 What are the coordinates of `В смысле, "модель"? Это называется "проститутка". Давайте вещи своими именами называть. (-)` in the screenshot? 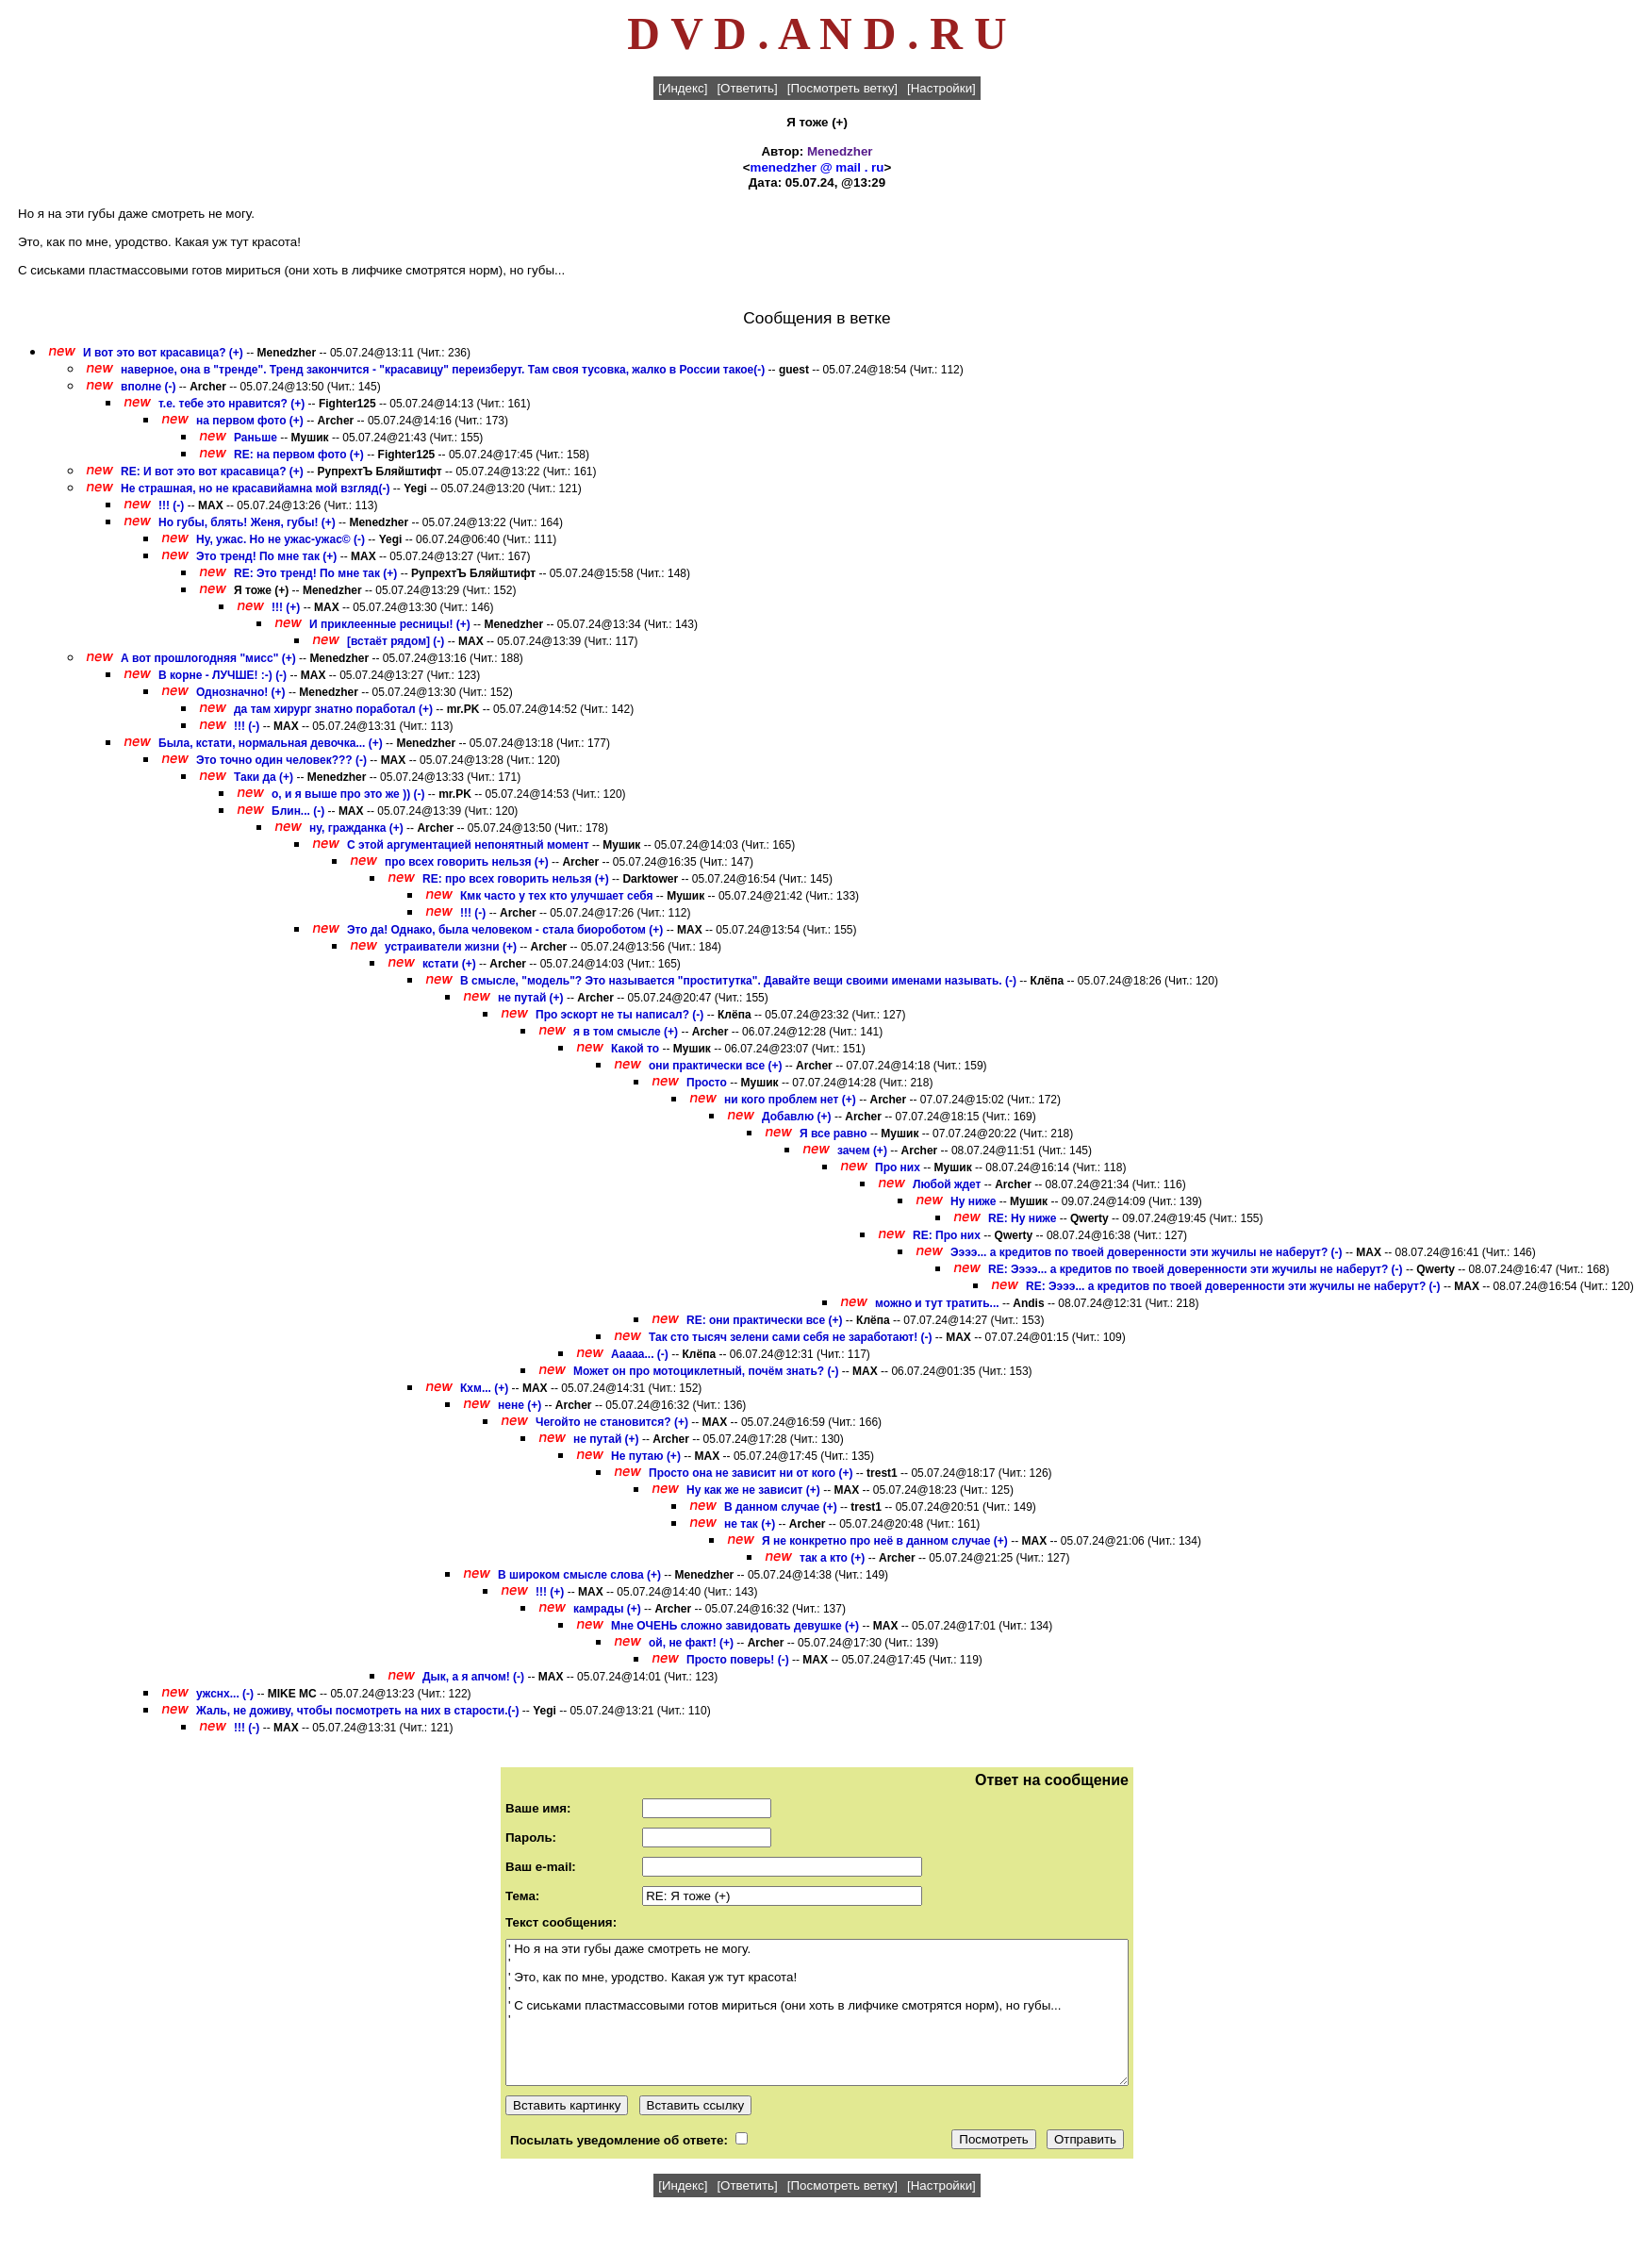 It's located at (738, 980).